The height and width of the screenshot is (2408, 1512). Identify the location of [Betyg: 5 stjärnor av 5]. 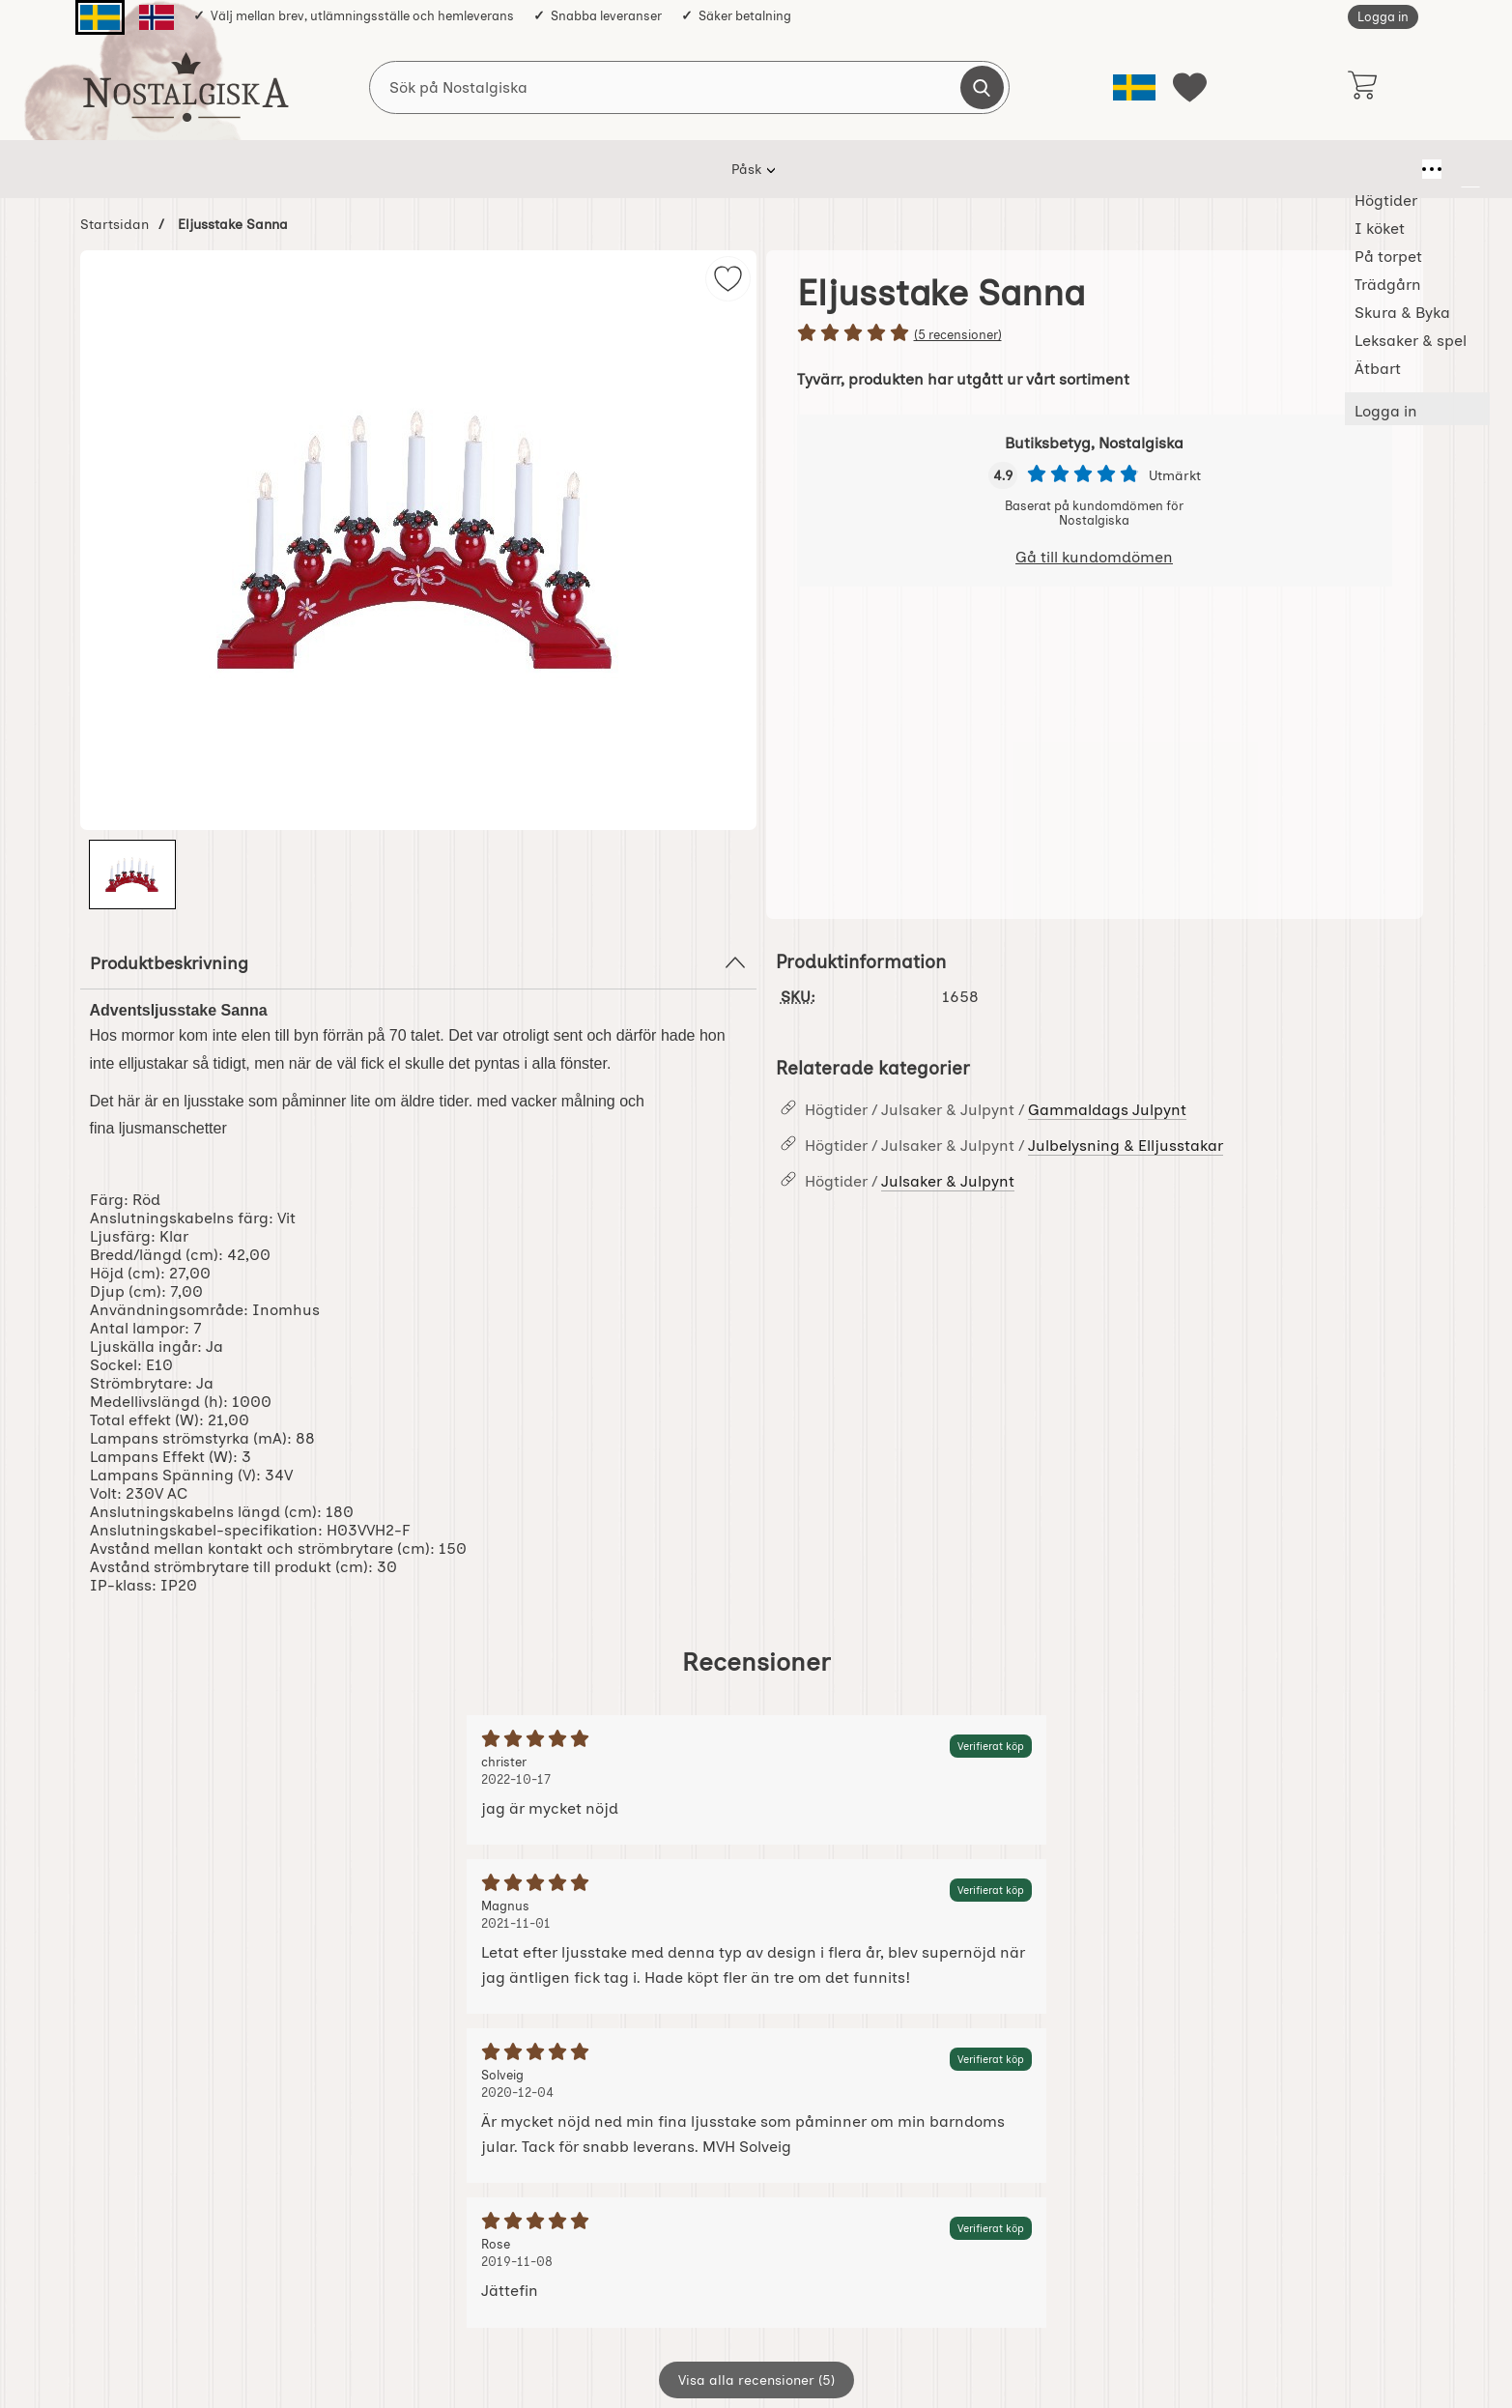
(1094, 334).